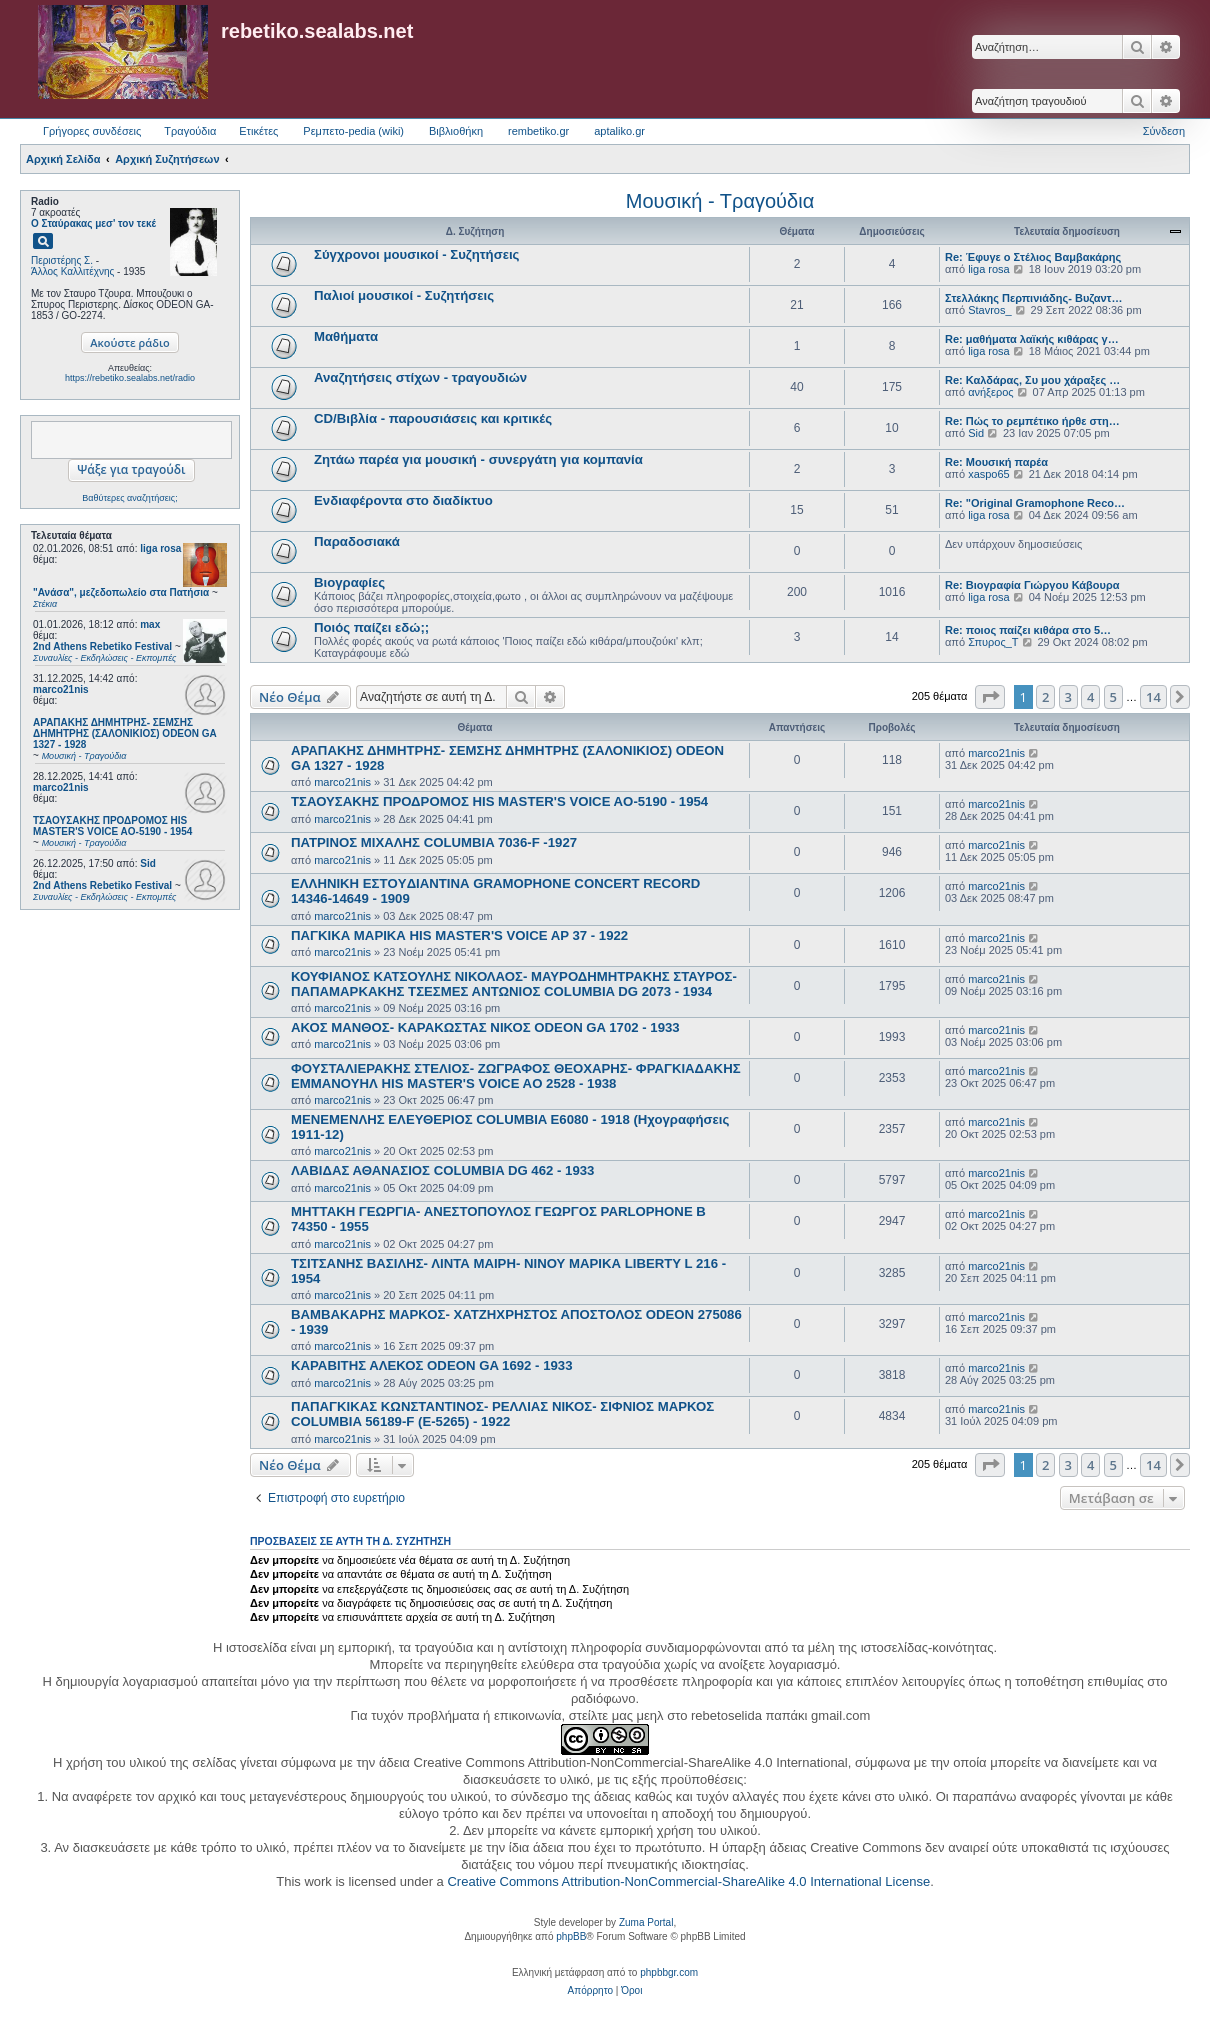 The width and height of the screenshot is (1210, 2030). Describe the element at coordinates (1034, 298) in the screenshot. I see `Στελλάκης Περπινιάδης- Βυζαντ…` at that location.